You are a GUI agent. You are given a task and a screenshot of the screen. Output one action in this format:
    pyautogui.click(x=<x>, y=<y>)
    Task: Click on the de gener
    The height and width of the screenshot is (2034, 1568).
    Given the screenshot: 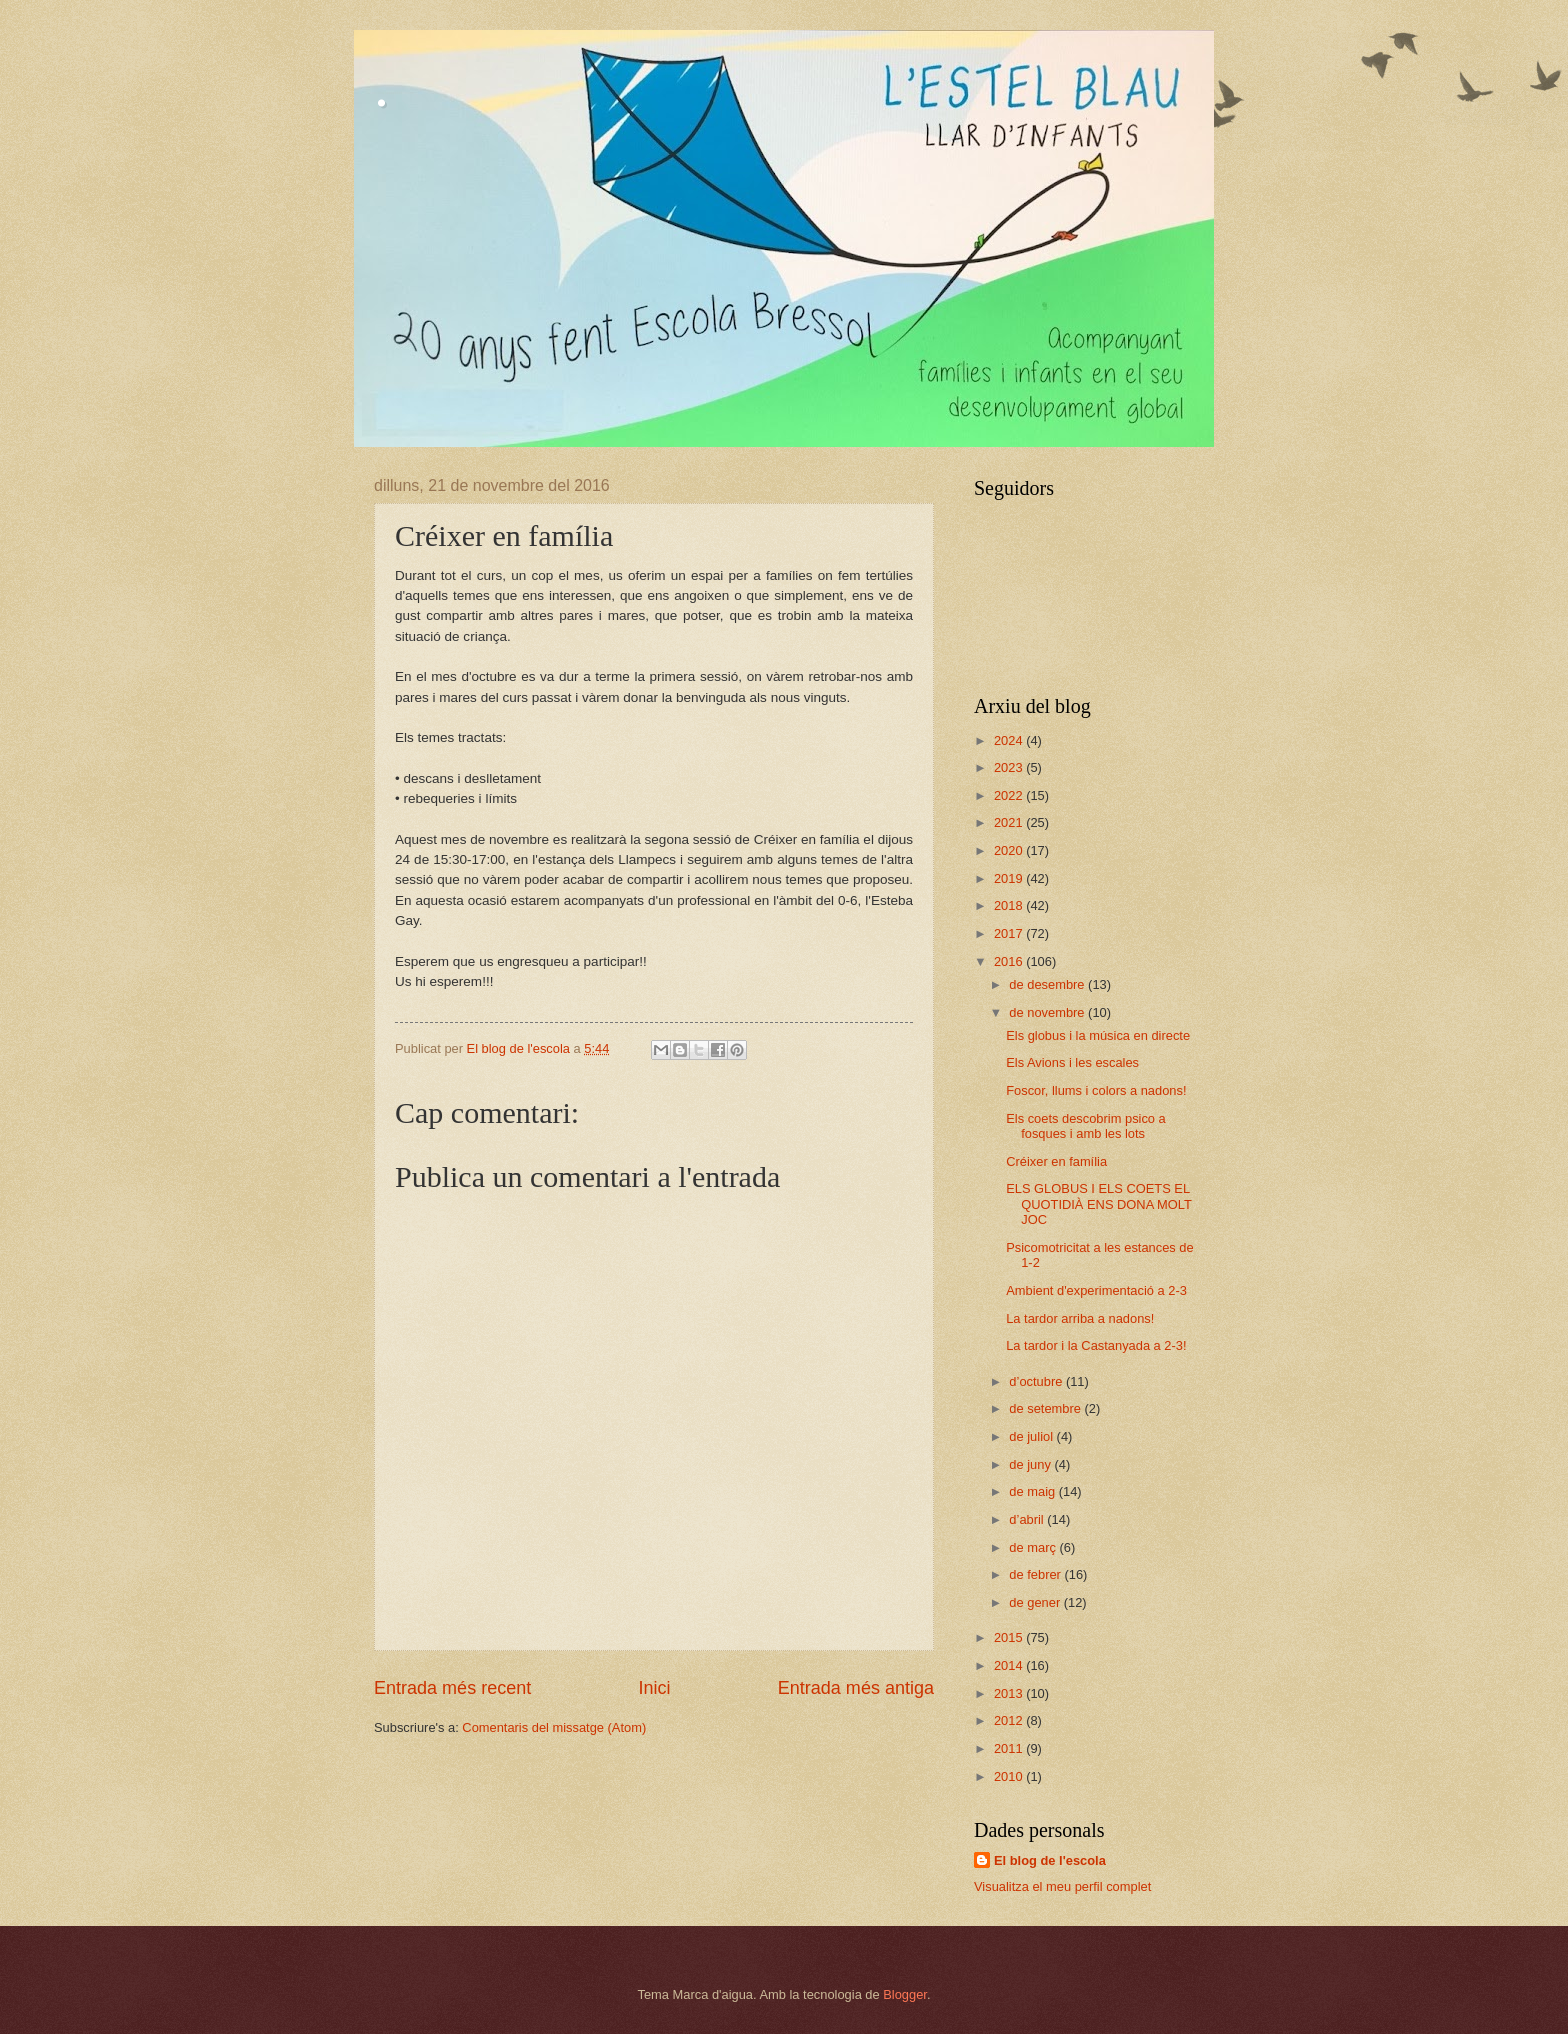 What is the action you would take?
    pyautogui.click(x=1036, y=1602)
    